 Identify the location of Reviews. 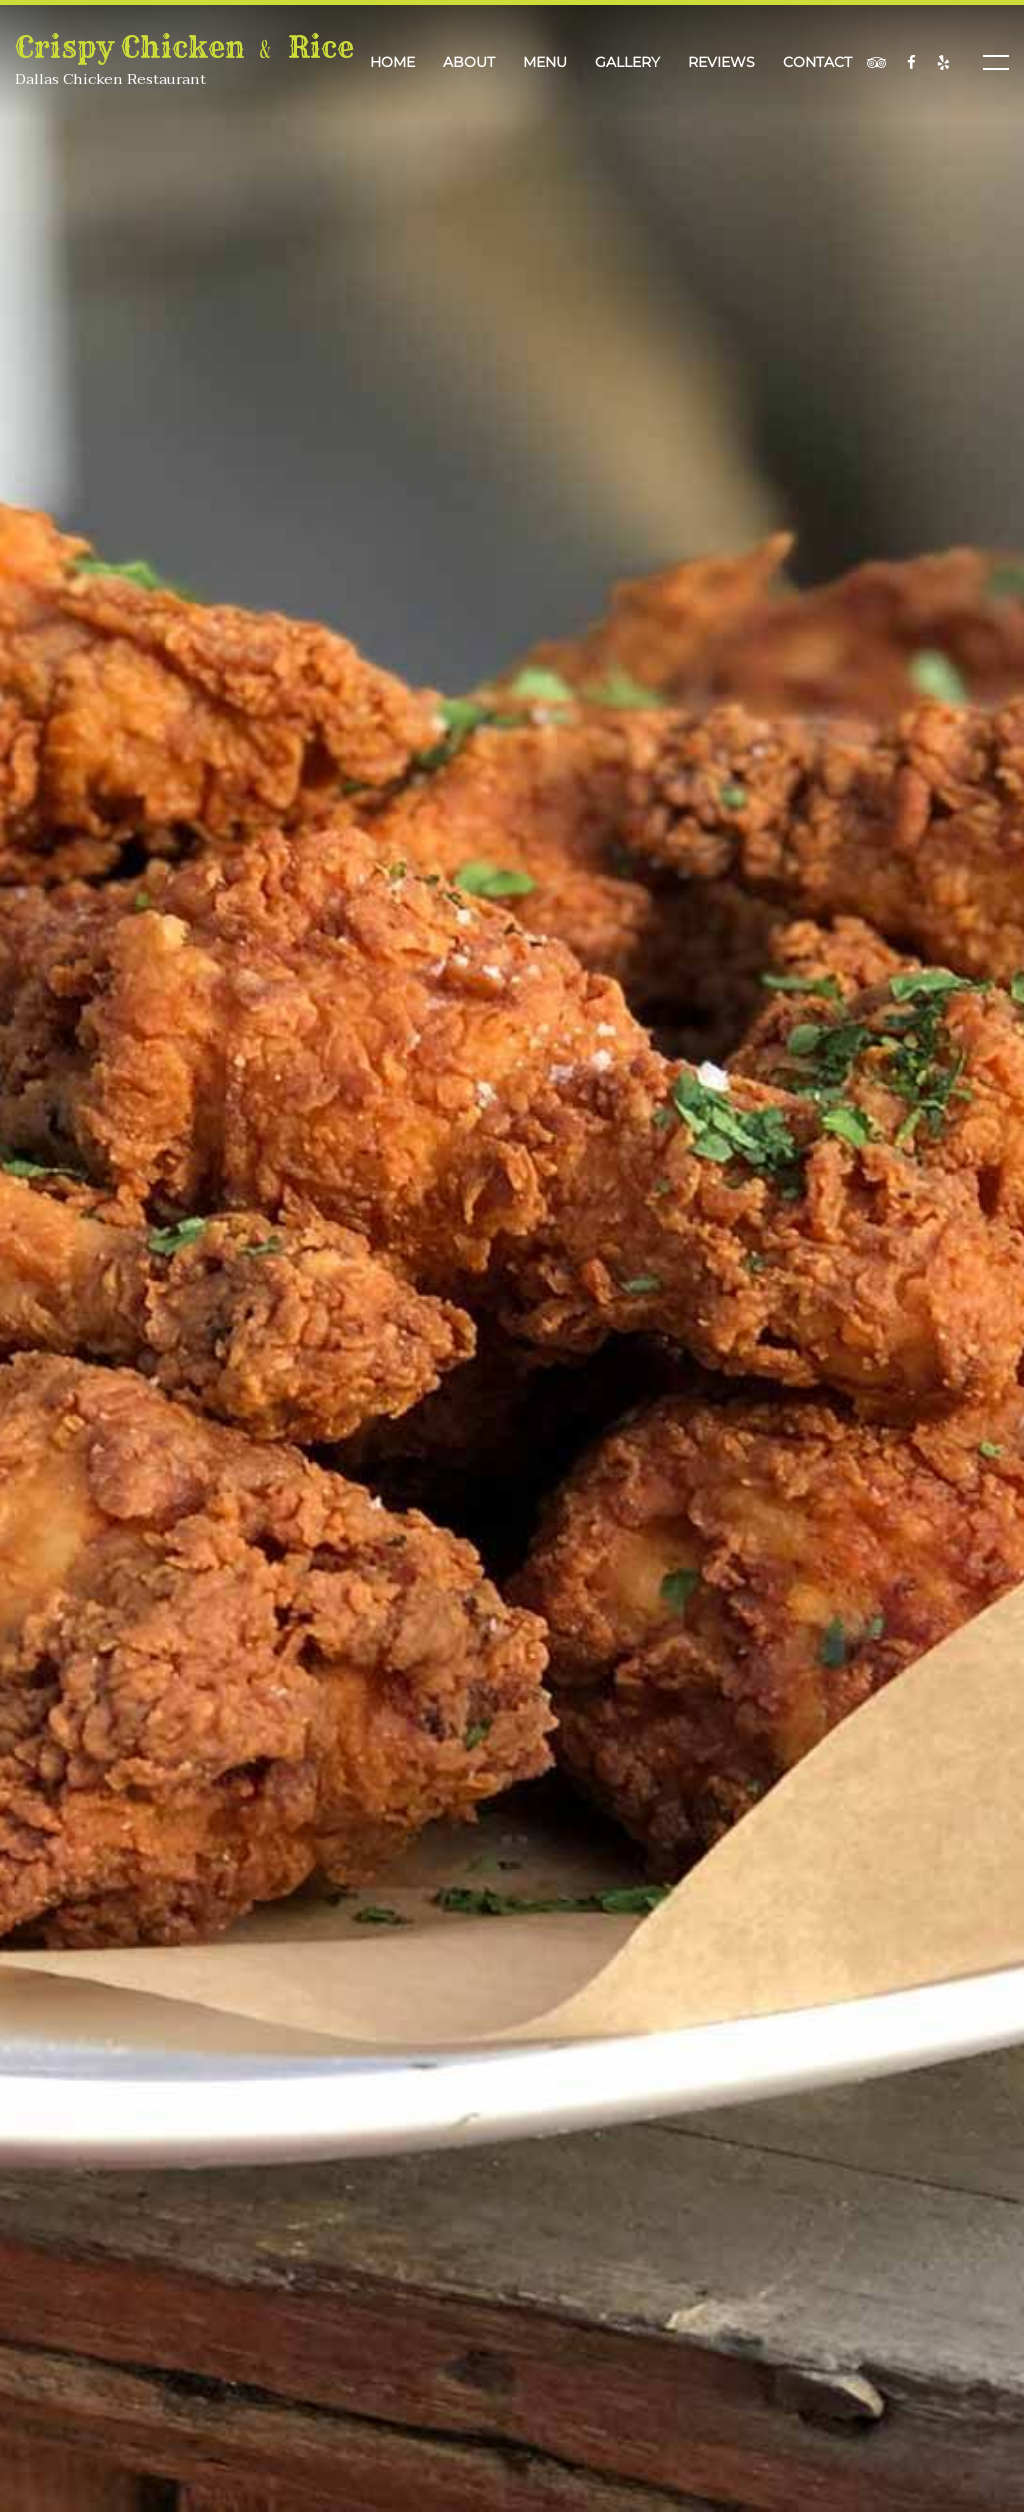
(721, 62).